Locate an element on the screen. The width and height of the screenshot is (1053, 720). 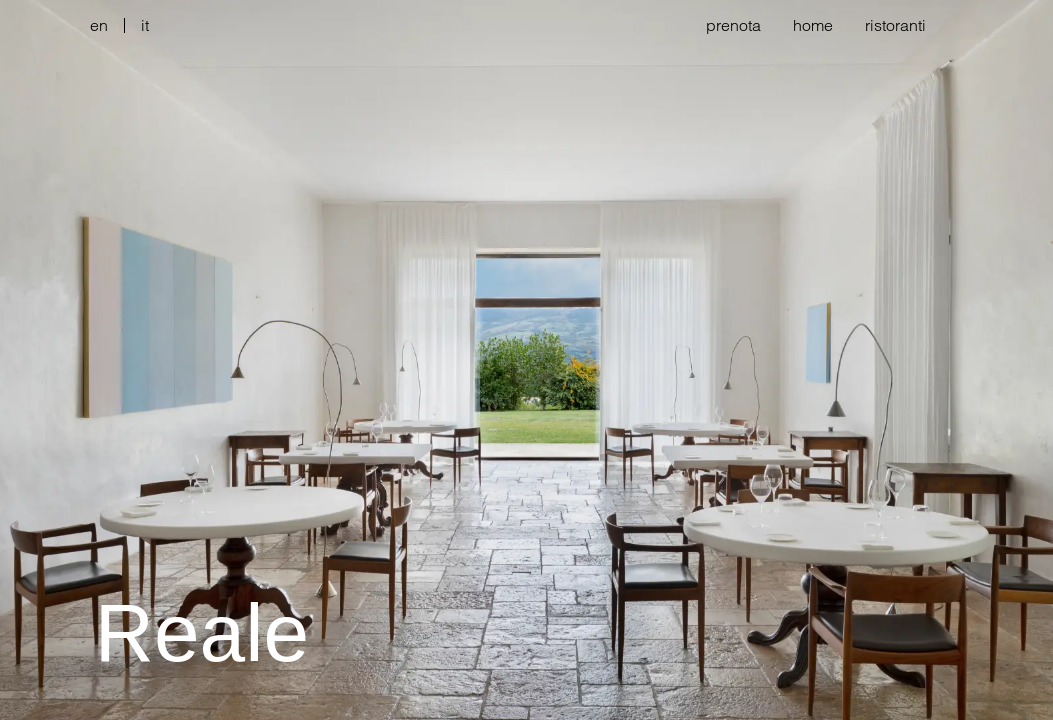
ristoranti is located at coordinates (895, 25).